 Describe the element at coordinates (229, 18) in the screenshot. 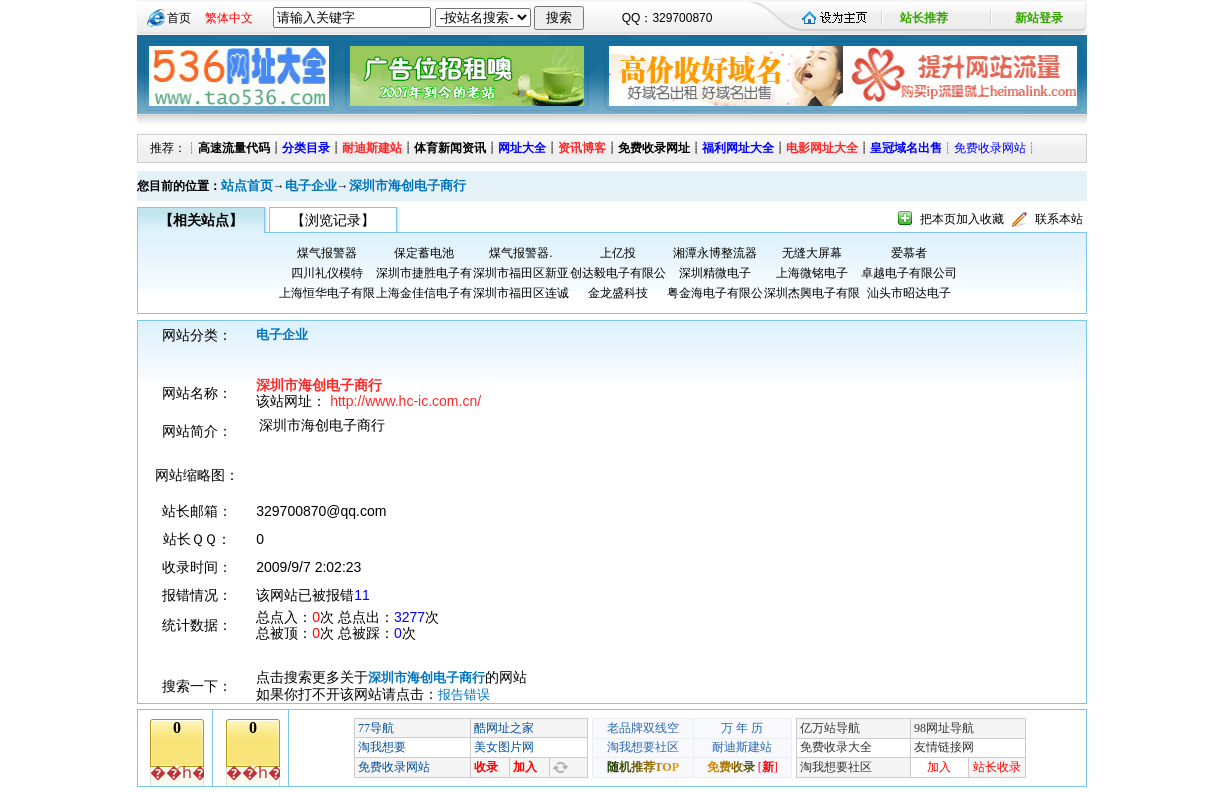

I see `繁体中文` at that location.